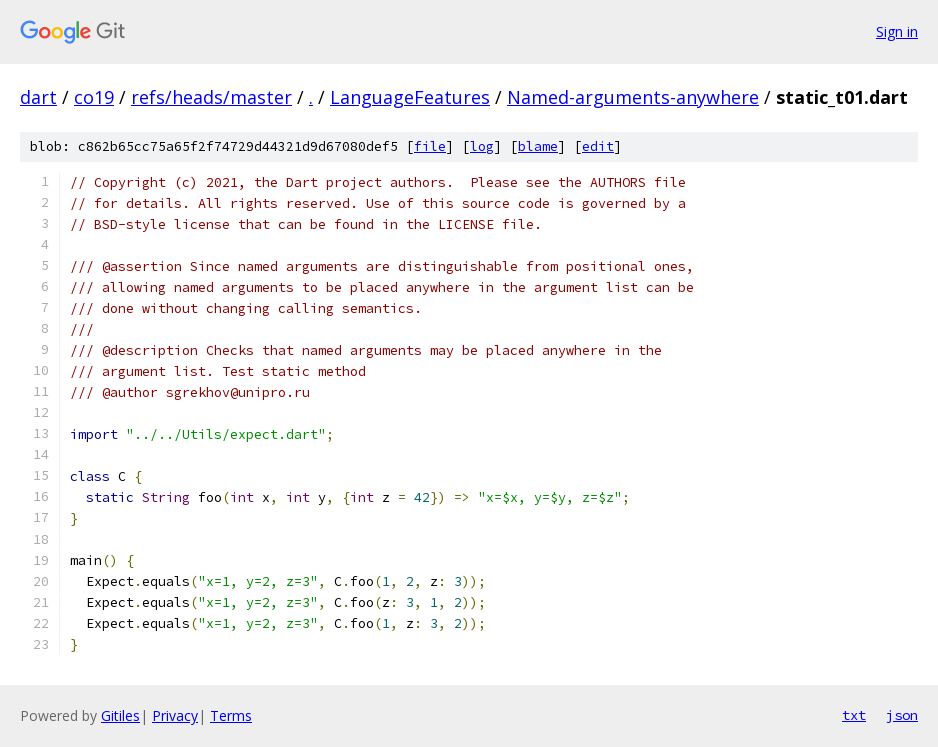  Describe the element at coordinates (598, 146) in the screenshot. I see `edit` at that location.